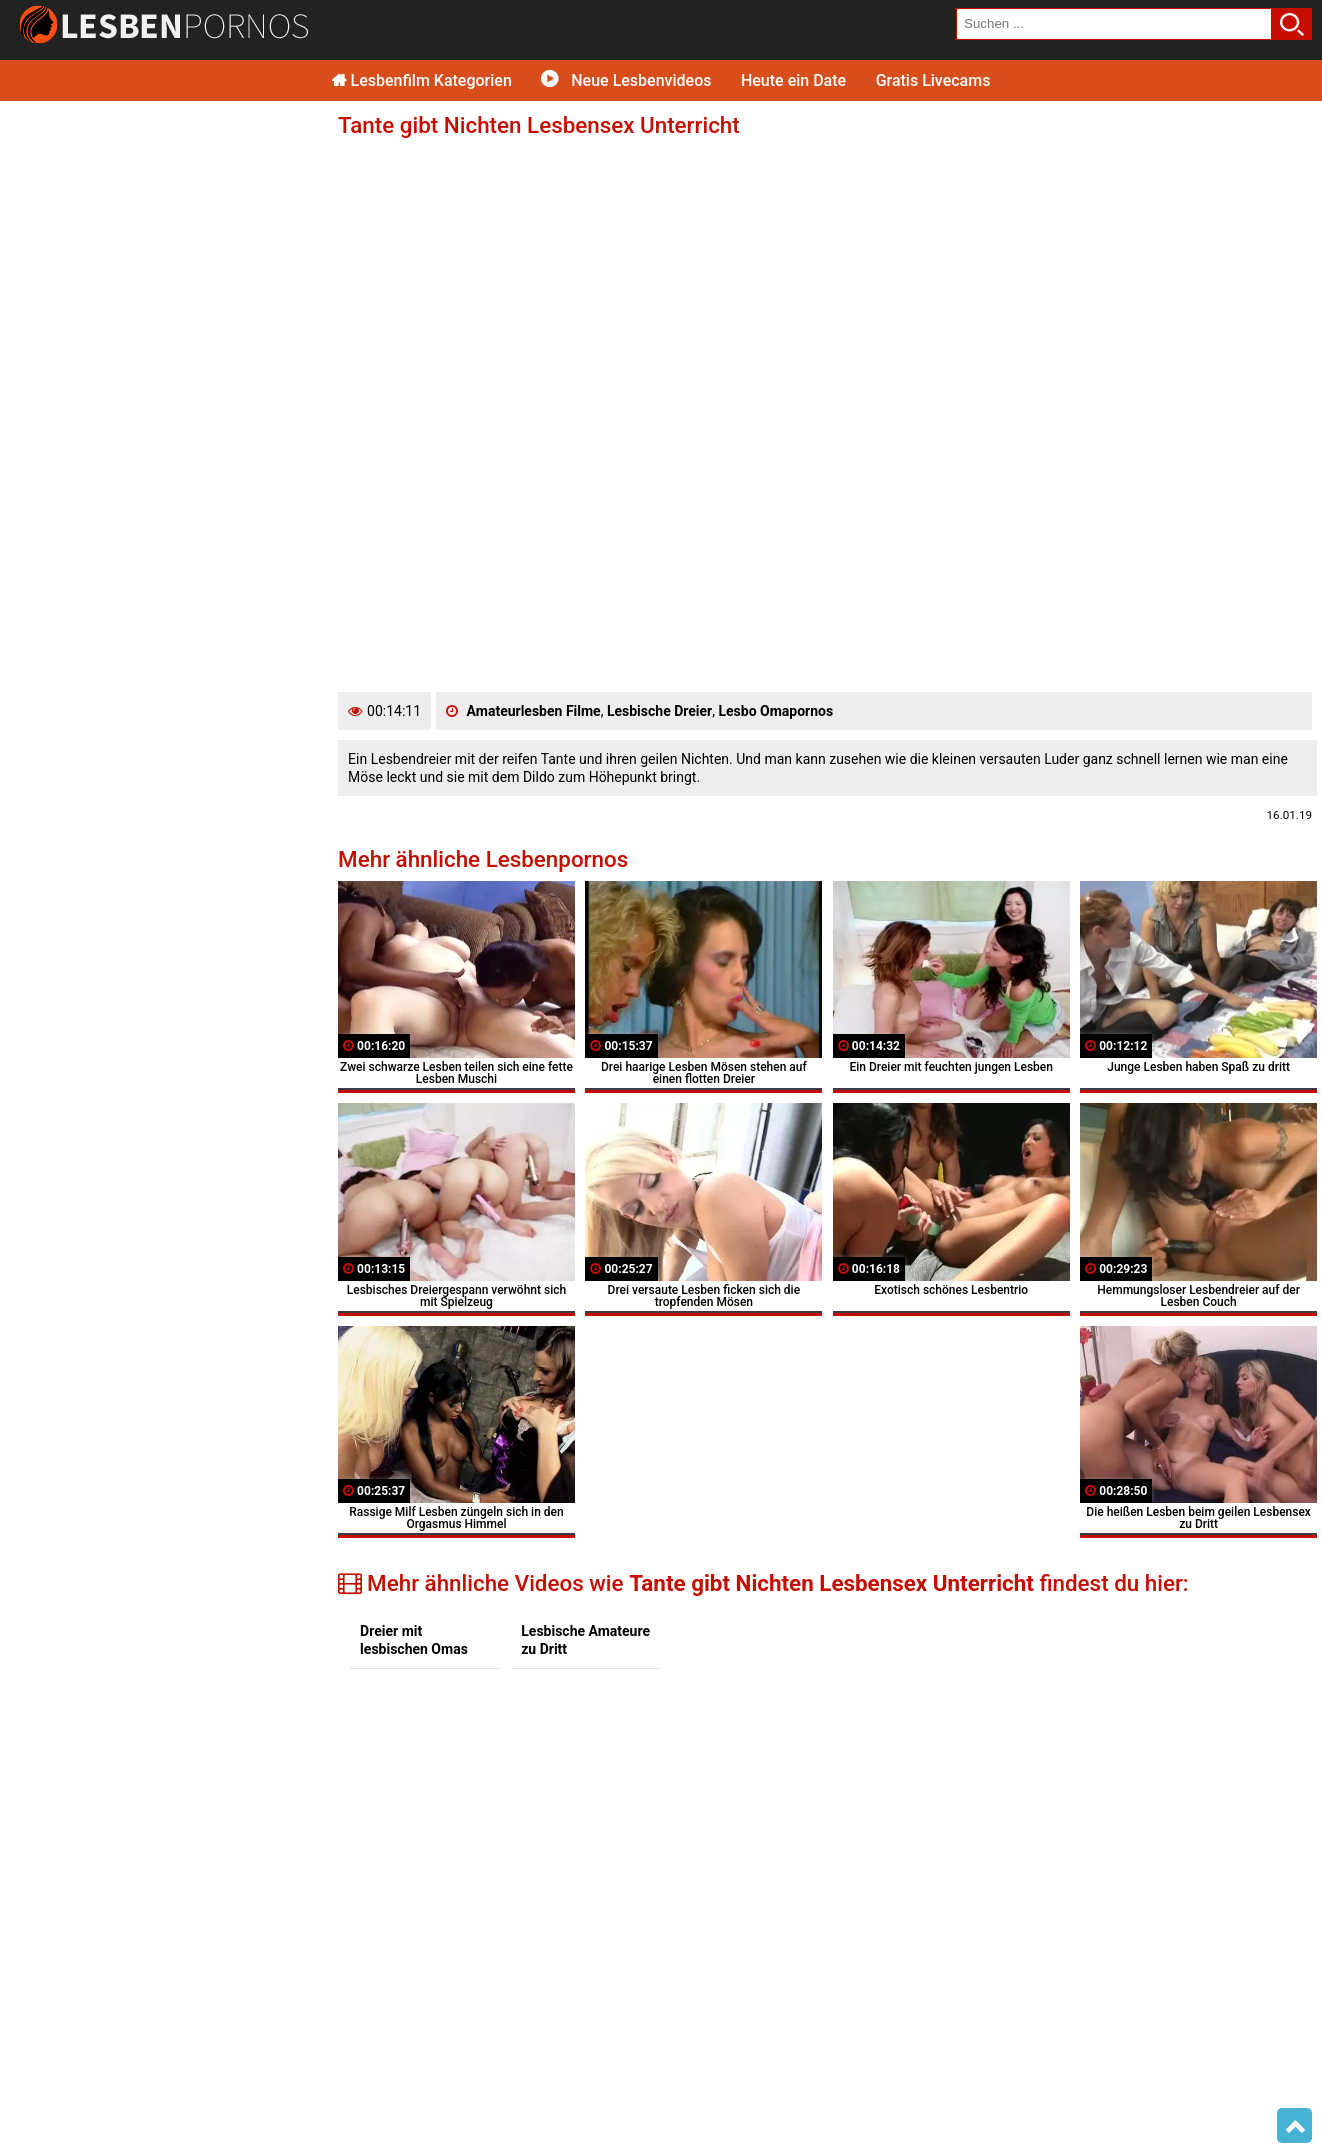  I want to click on Lesbische Dreier, so click(659, 711).